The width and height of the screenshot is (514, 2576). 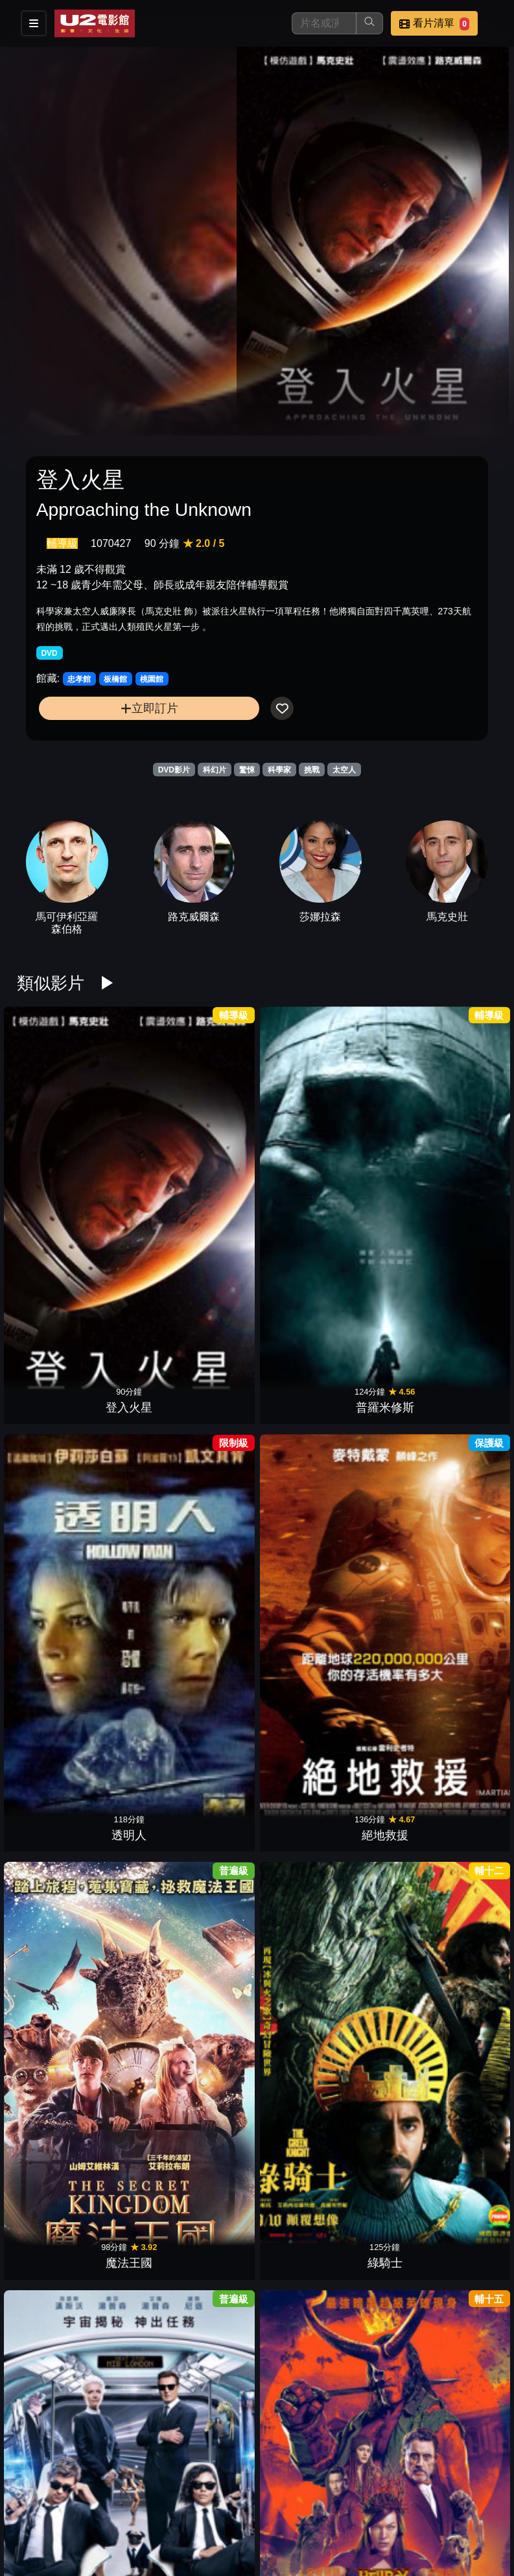 I want to click on 驚奇4超人：銀色衝浪手現身, so click(x=215, y=1546).